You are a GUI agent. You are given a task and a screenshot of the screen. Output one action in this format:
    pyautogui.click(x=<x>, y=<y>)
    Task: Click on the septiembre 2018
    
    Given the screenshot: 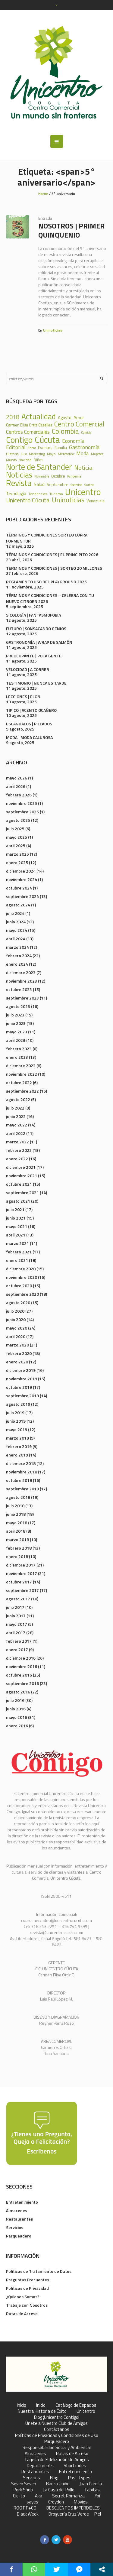 What is the action you would take?
    pyautogui.click(x=22, y=1489)
    